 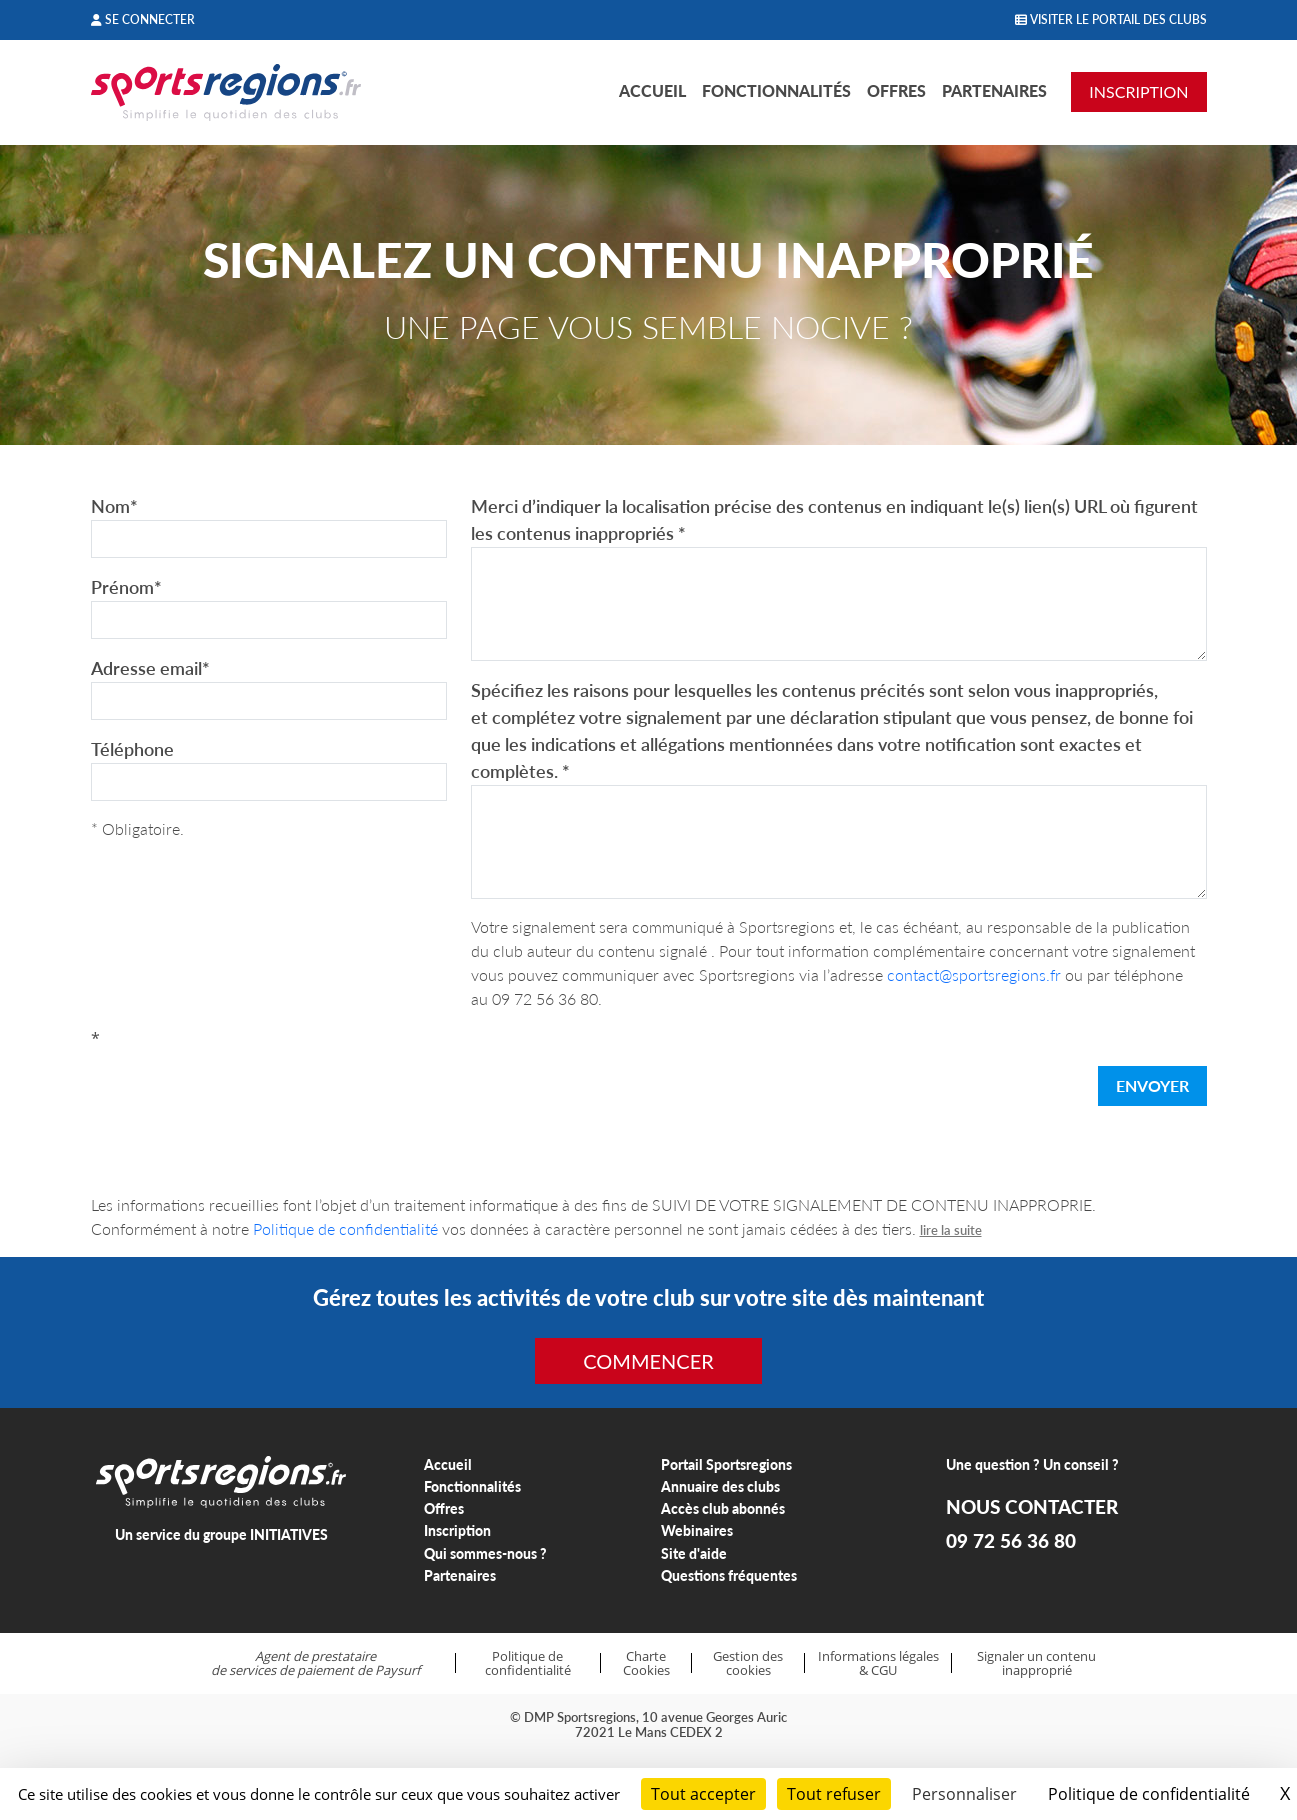 What do you see at coordinates (878, 1663) in the screenshot?
I see `Informations légales & CGU` at bounding box center [878, 1663].